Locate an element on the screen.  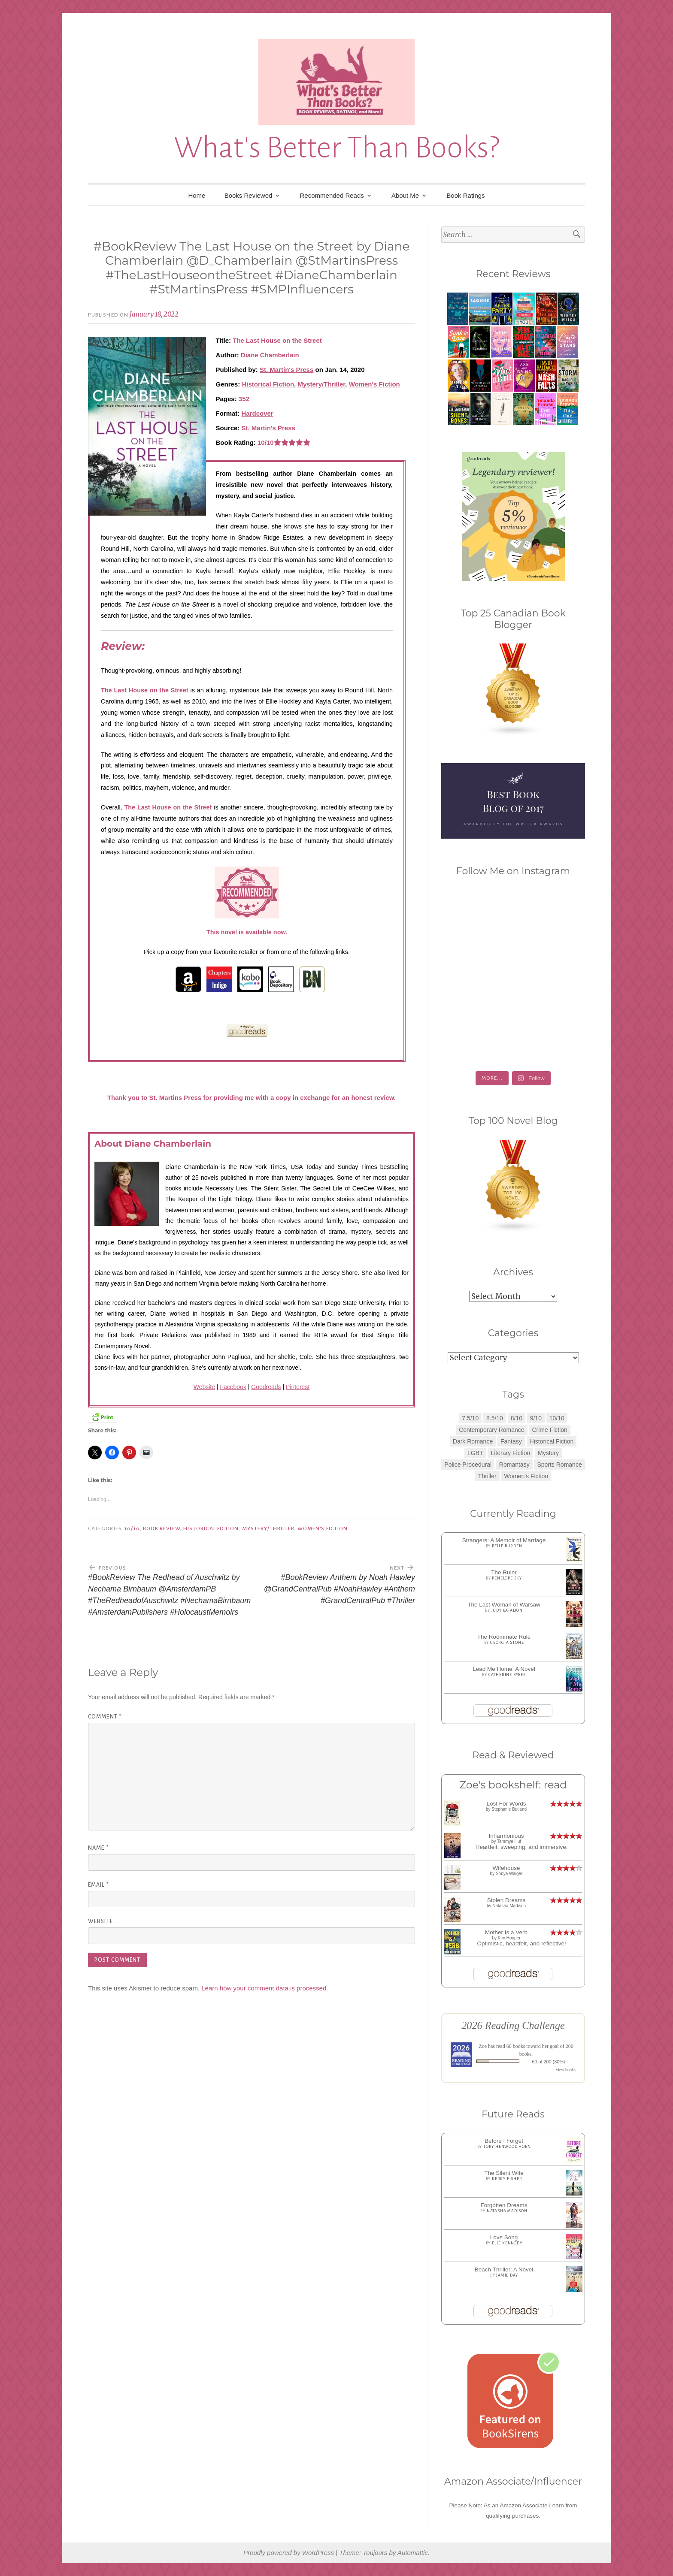
Zoe's bookshelf: read is located at coordinates (513, 1785).